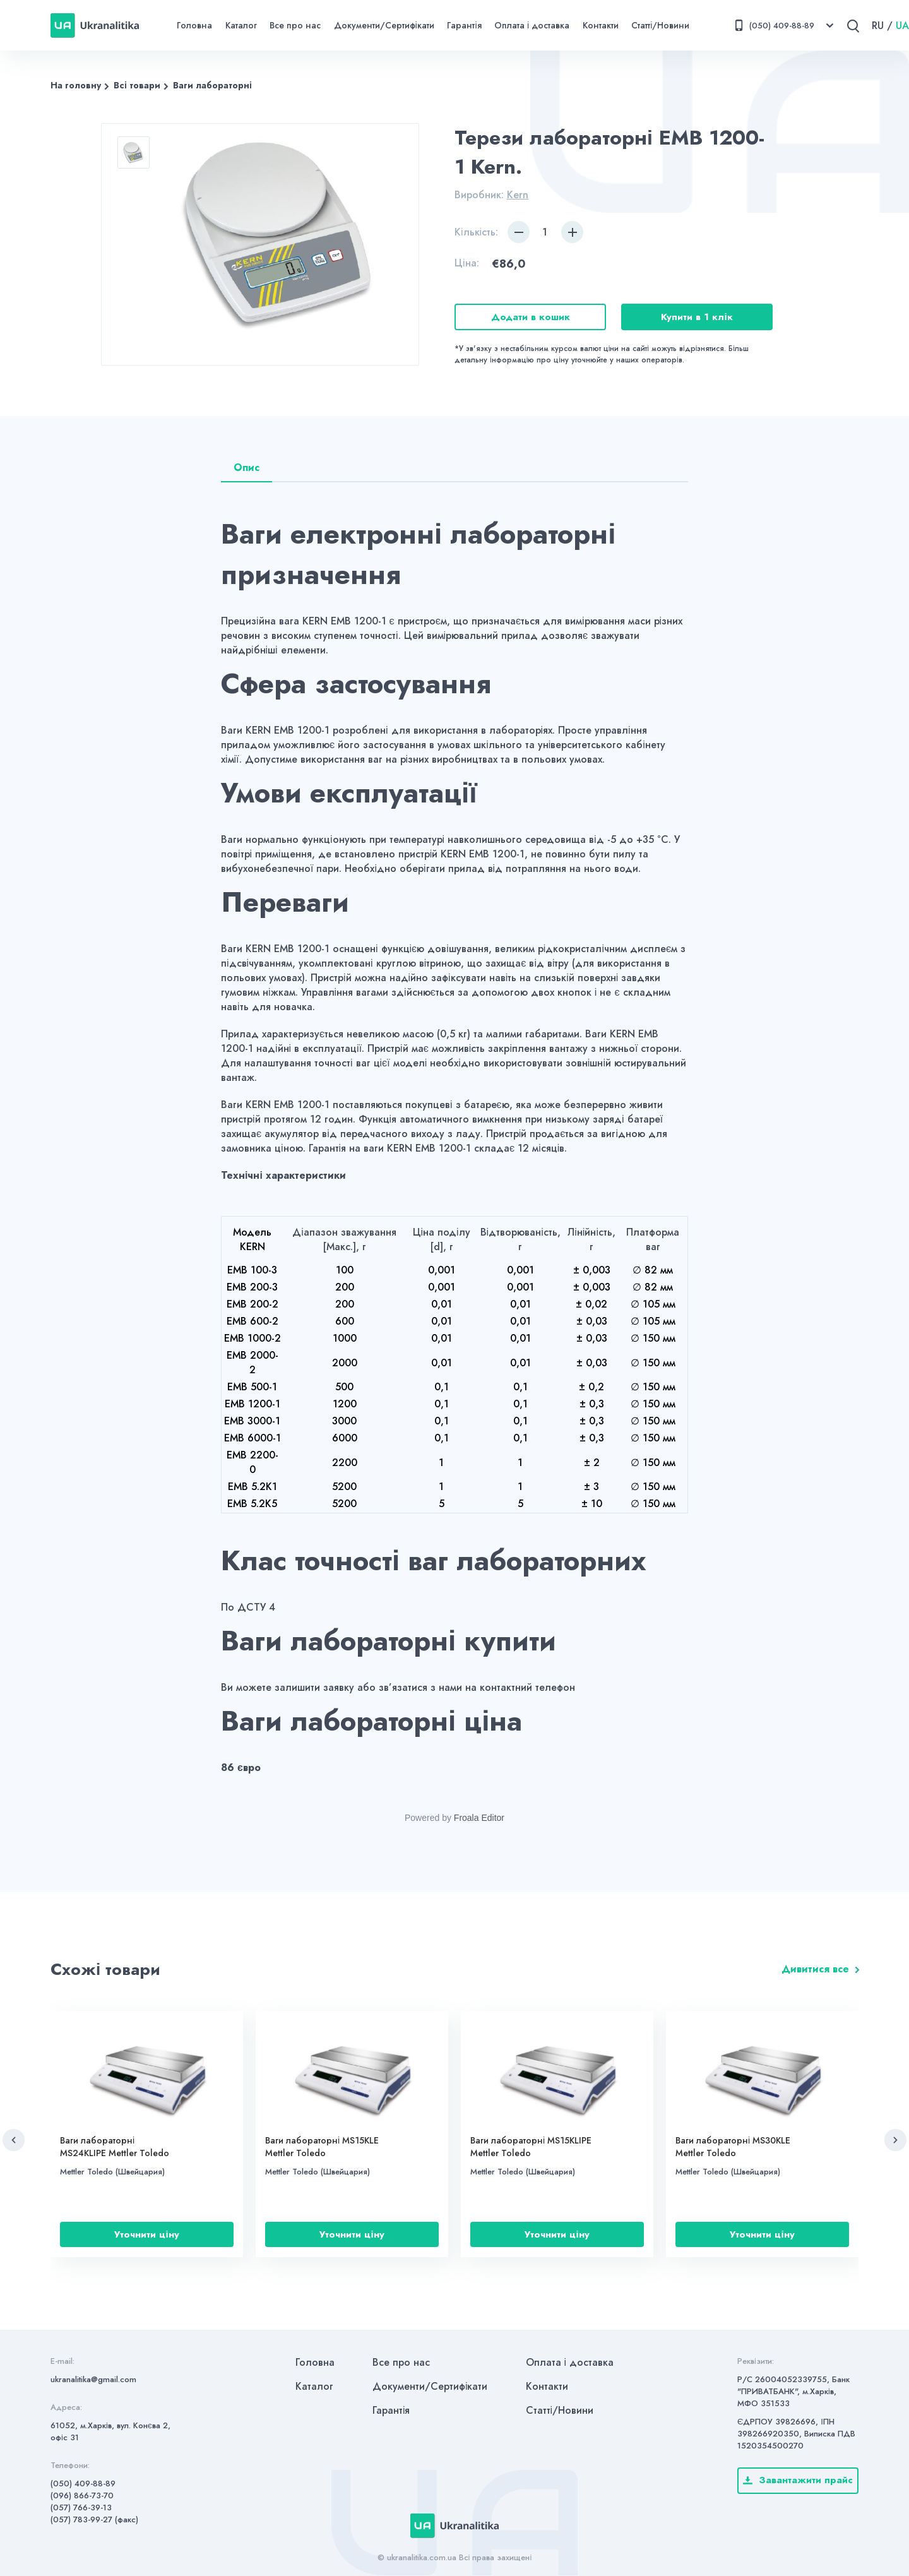  Describe the element at coordinates (146, 2234) in the screenshot. I see `Уточнити ціну` at that location.